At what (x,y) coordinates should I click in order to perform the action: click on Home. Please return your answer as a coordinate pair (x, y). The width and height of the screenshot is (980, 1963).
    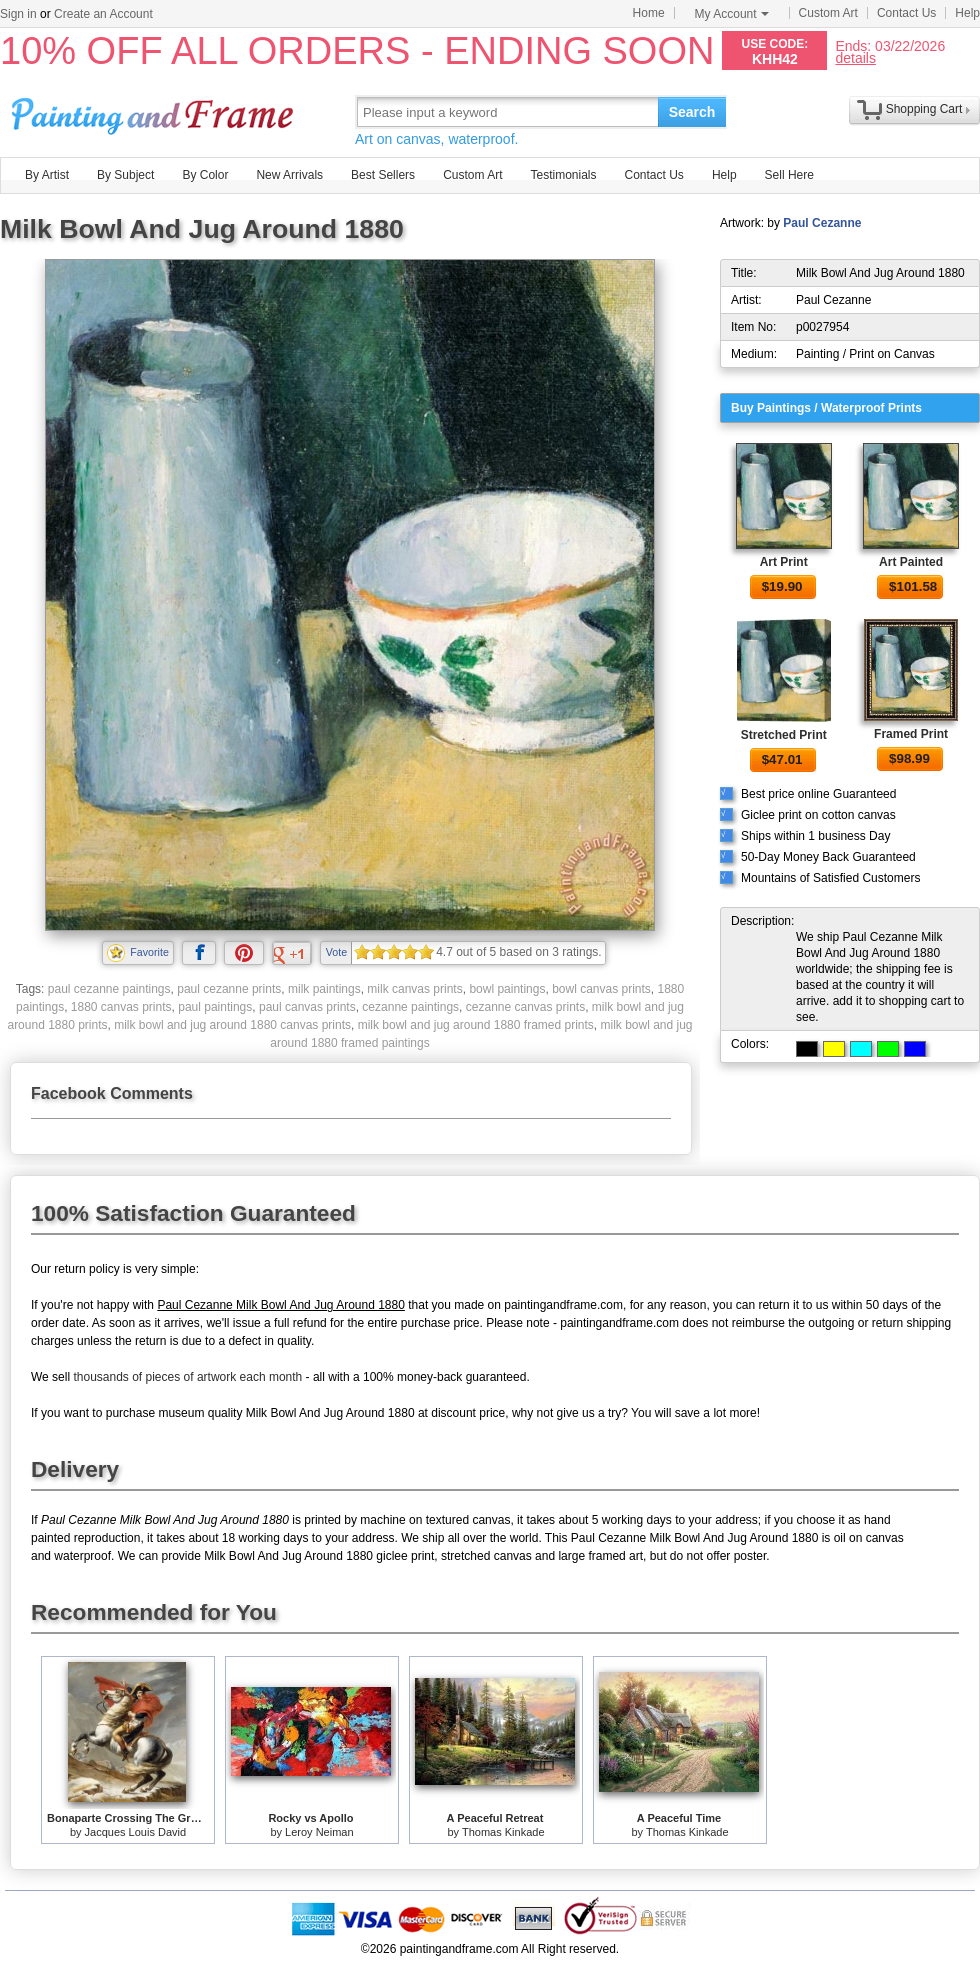
    Looking at the image, I should click on (649, 13).